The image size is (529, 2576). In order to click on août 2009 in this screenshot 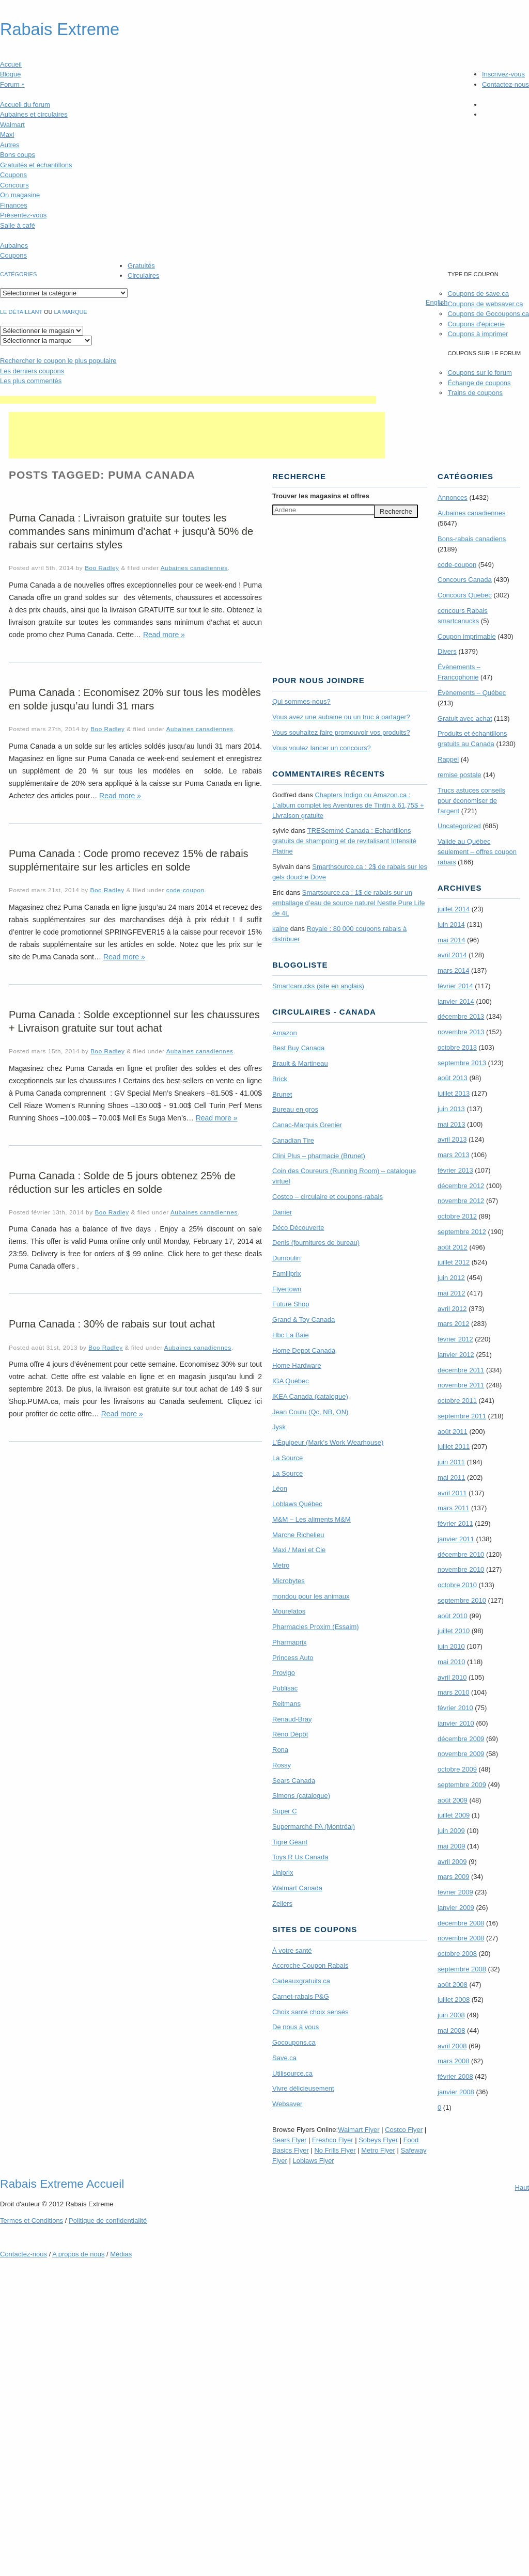, I will do `click(453, 1800)`.